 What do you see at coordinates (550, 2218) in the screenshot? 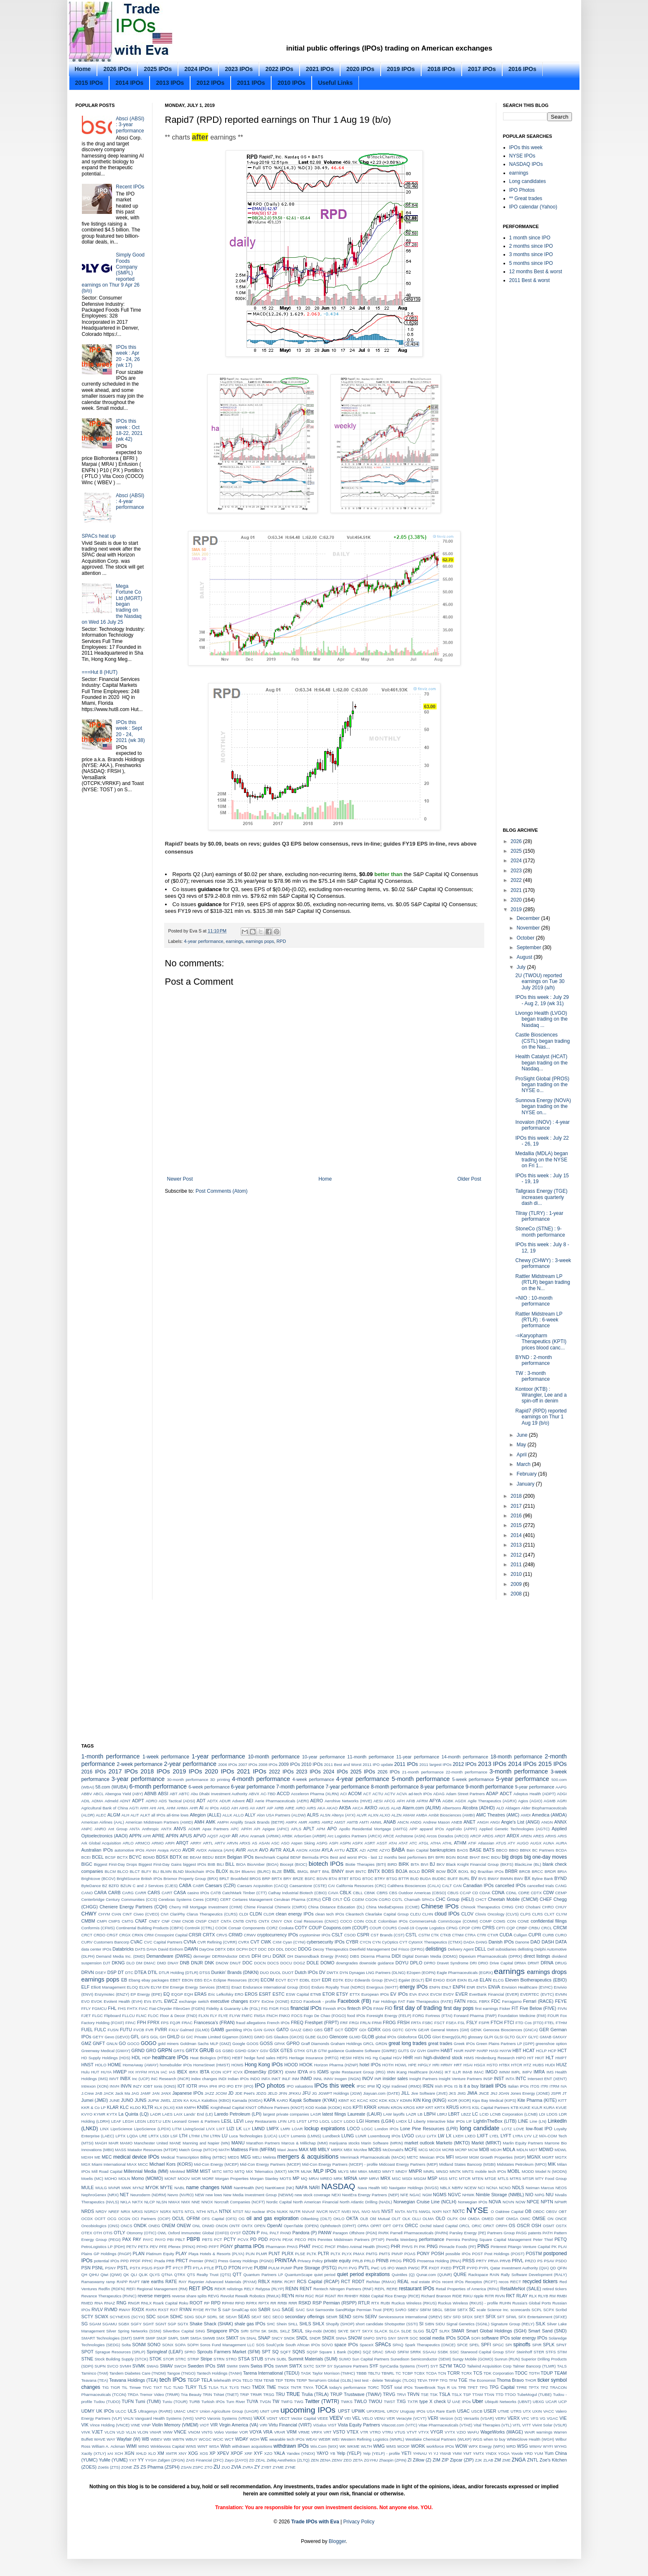
I see `ON` at bounding box center [550, 2218].